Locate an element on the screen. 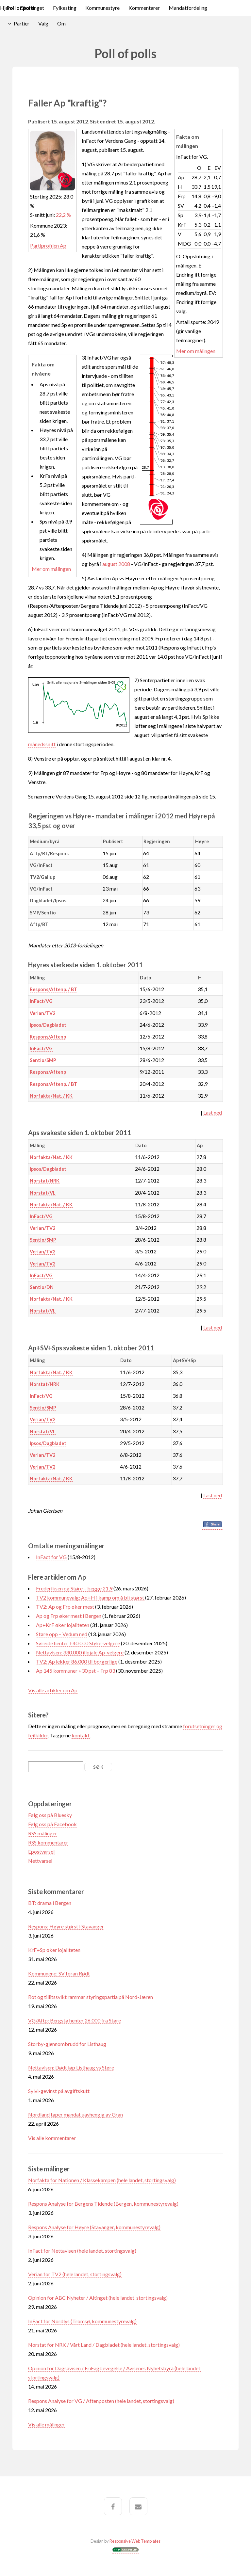  Nordland taper mandat uavhengig av Gran is located at coordinates (75, 2114).